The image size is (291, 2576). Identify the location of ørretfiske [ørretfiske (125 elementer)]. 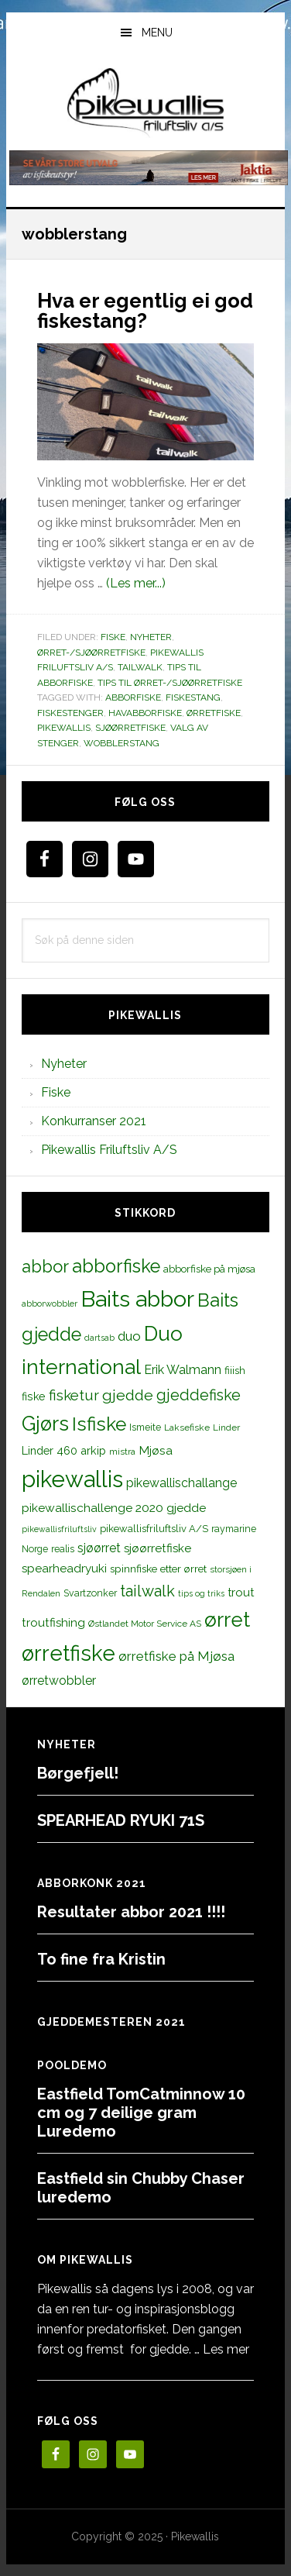
(68, 1653).